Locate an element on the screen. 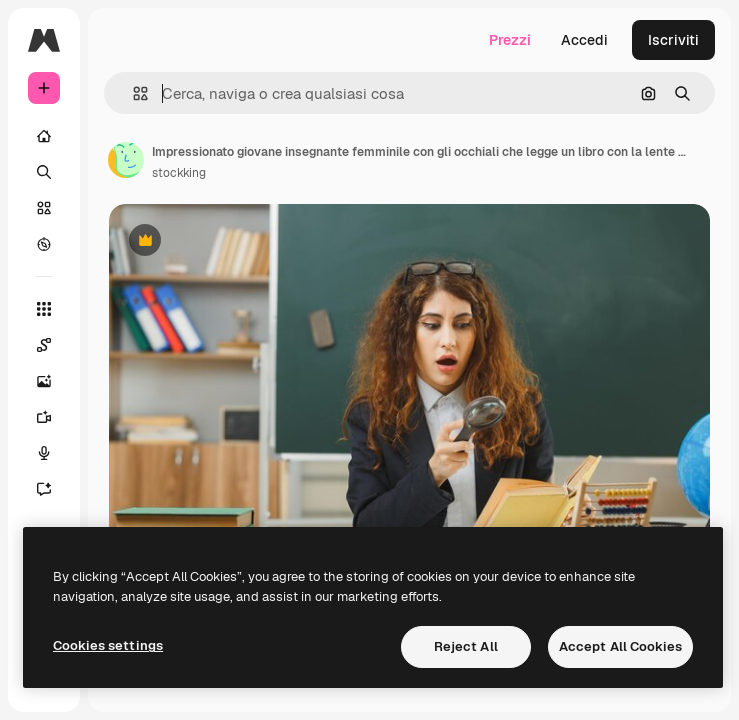 This screenshot has height=720, width=739. Accept All Cookies is located at coordinates (620, 646).